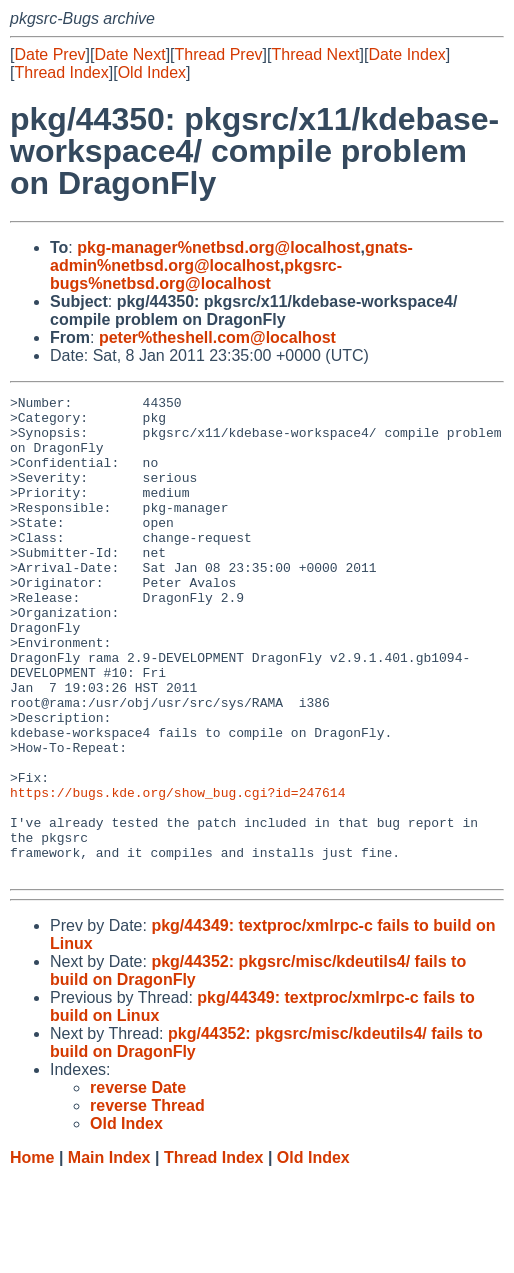 This screenshot has height=1273, width=514. I want to click on Date Prev, so click(49, 54).